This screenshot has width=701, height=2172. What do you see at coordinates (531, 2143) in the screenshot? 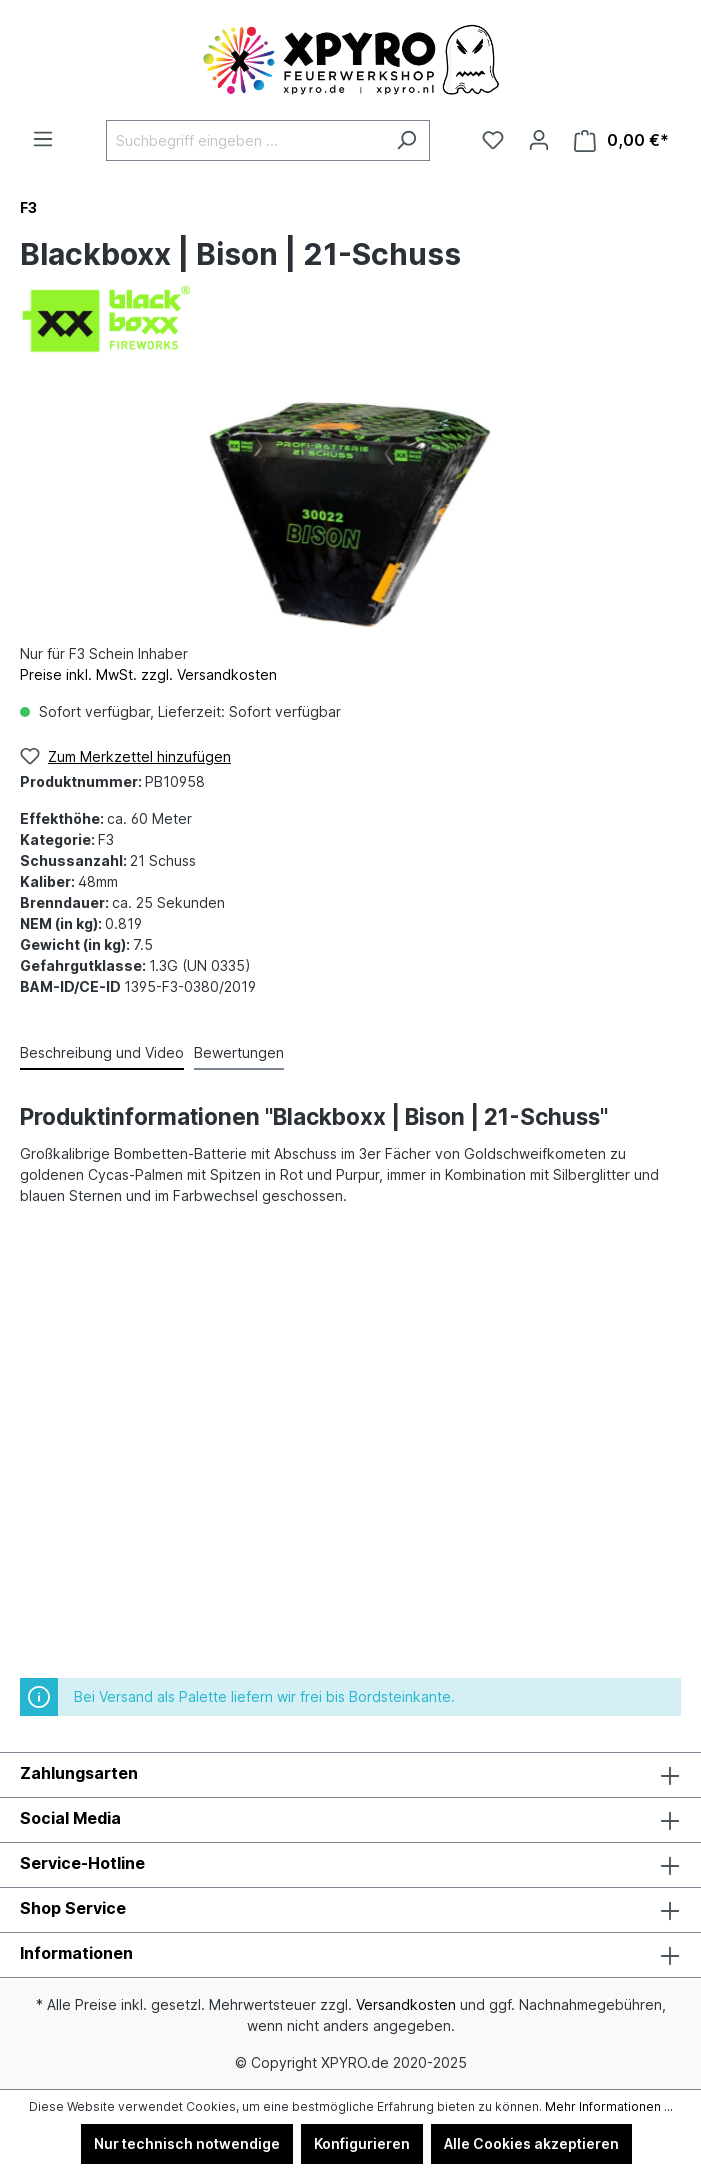
I see `Alle Cookies akzeptieren` at bounding box center [531, 2143].